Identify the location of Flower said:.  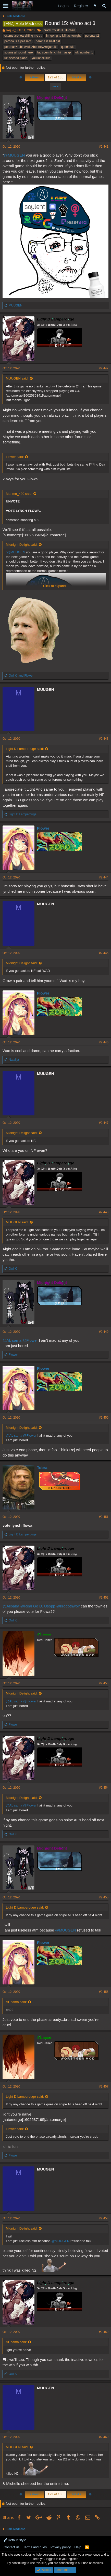
(15, 457).